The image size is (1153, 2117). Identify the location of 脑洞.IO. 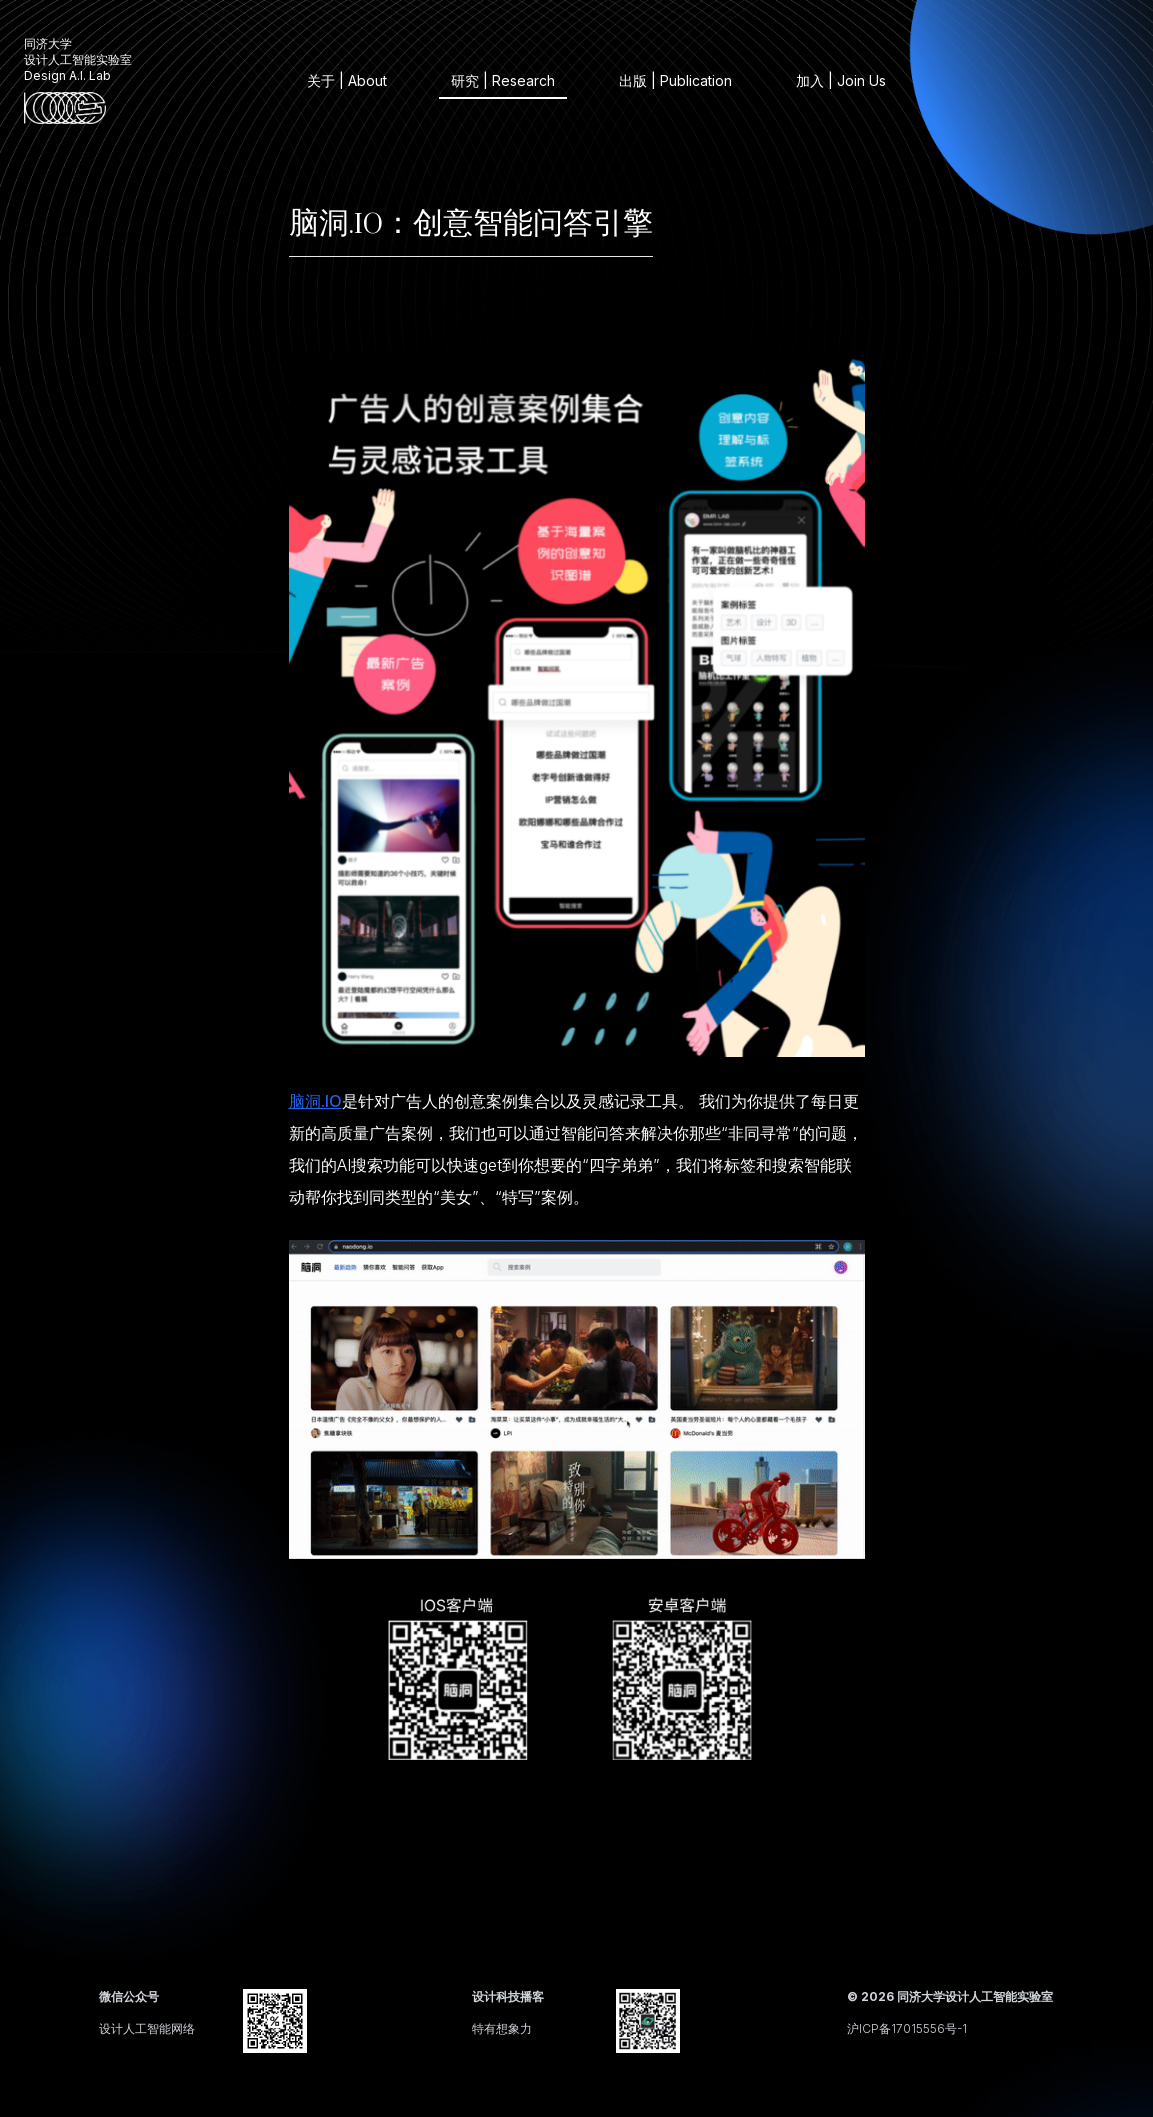
(315, 1101).